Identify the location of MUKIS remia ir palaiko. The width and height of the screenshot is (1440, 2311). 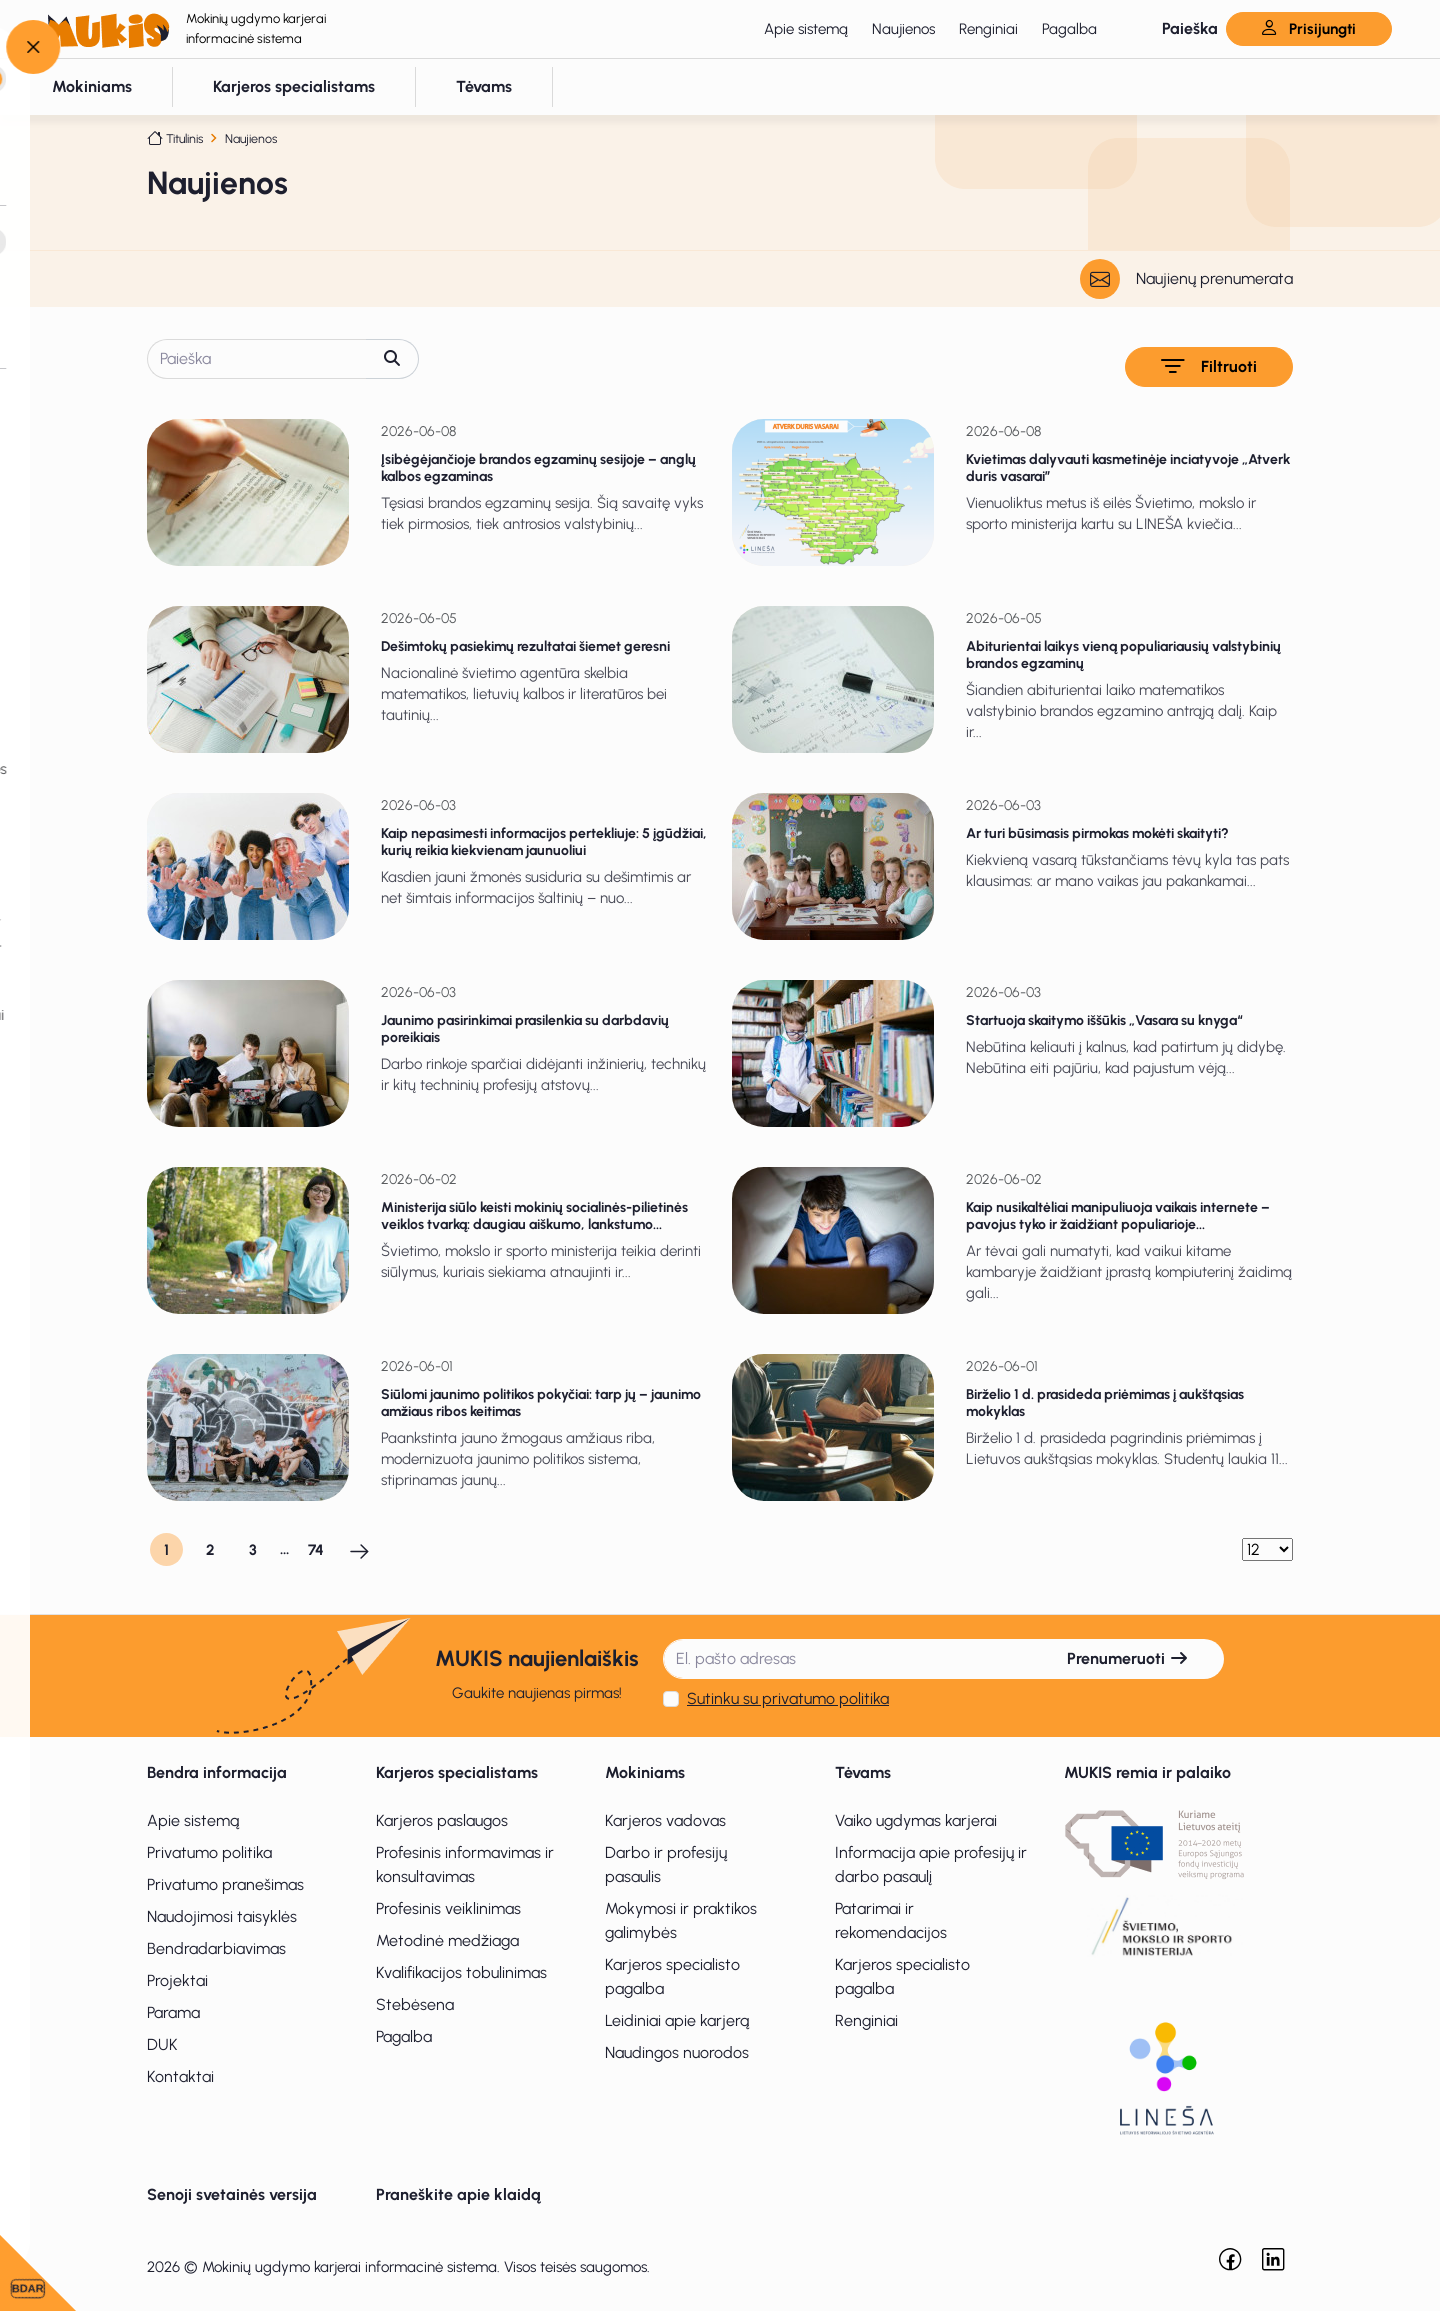
(1147, 1772).